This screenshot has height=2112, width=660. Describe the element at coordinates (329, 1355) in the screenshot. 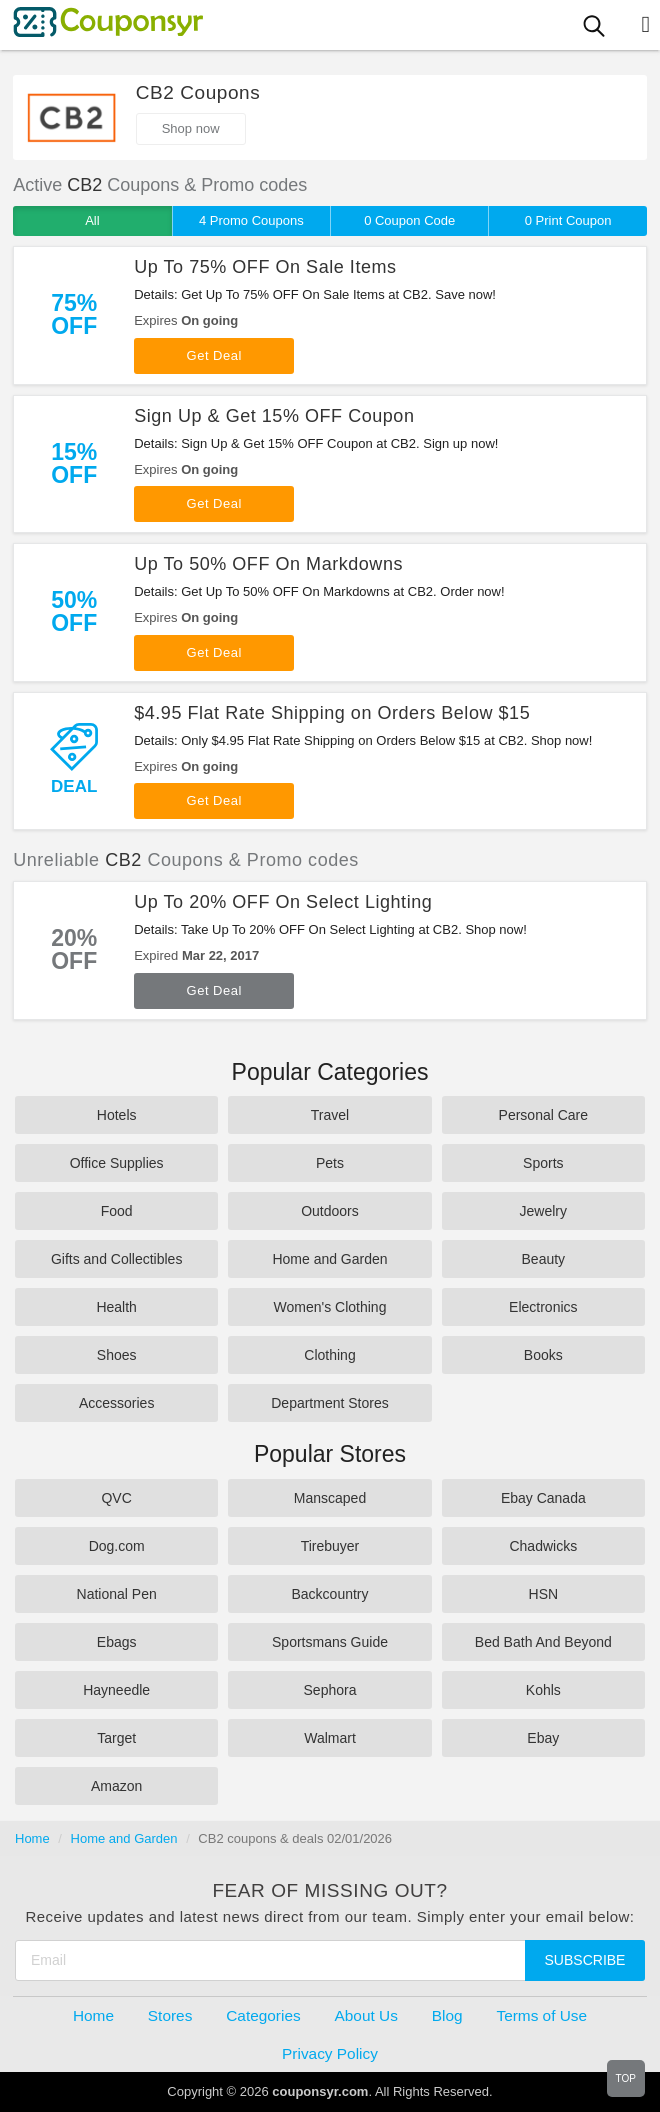

I see `Clothing` at that location.